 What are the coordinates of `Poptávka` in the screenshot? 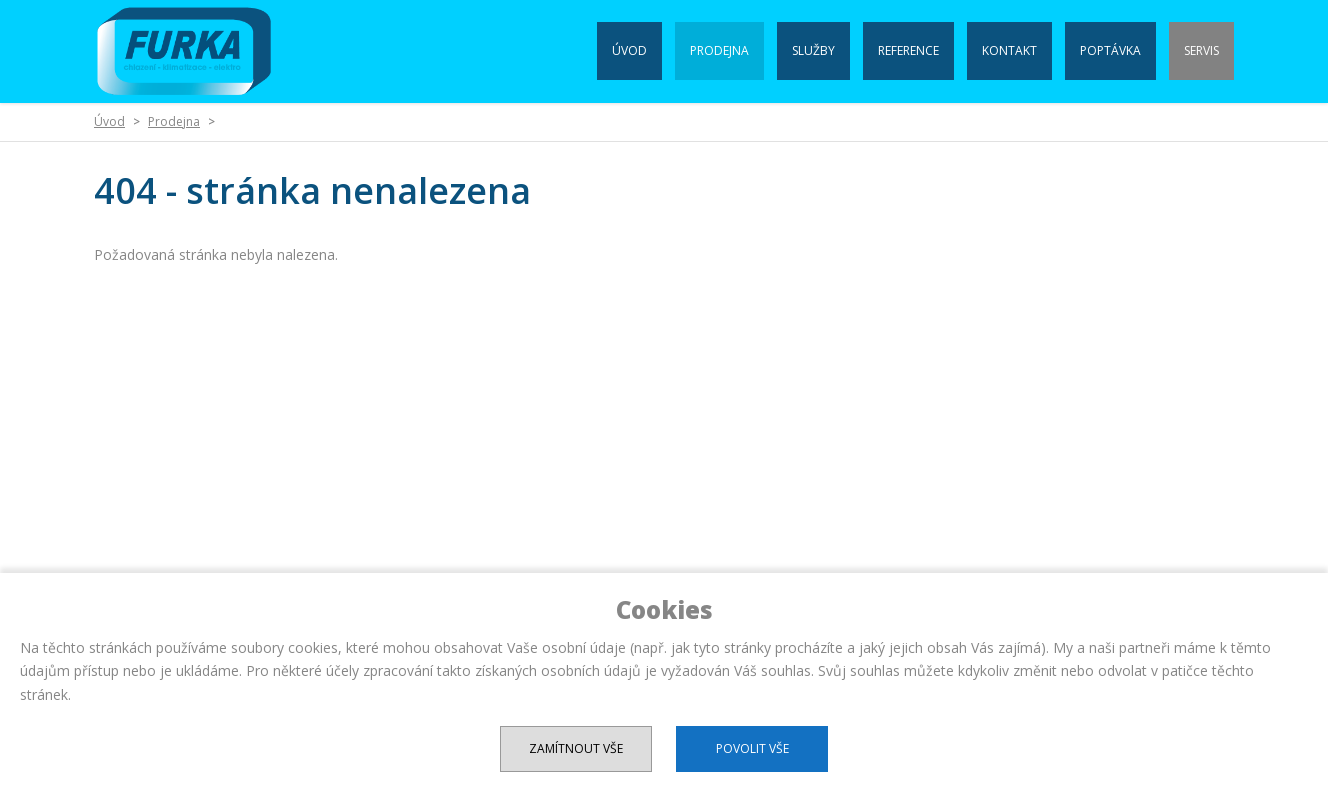 It's located at (1110, 50).